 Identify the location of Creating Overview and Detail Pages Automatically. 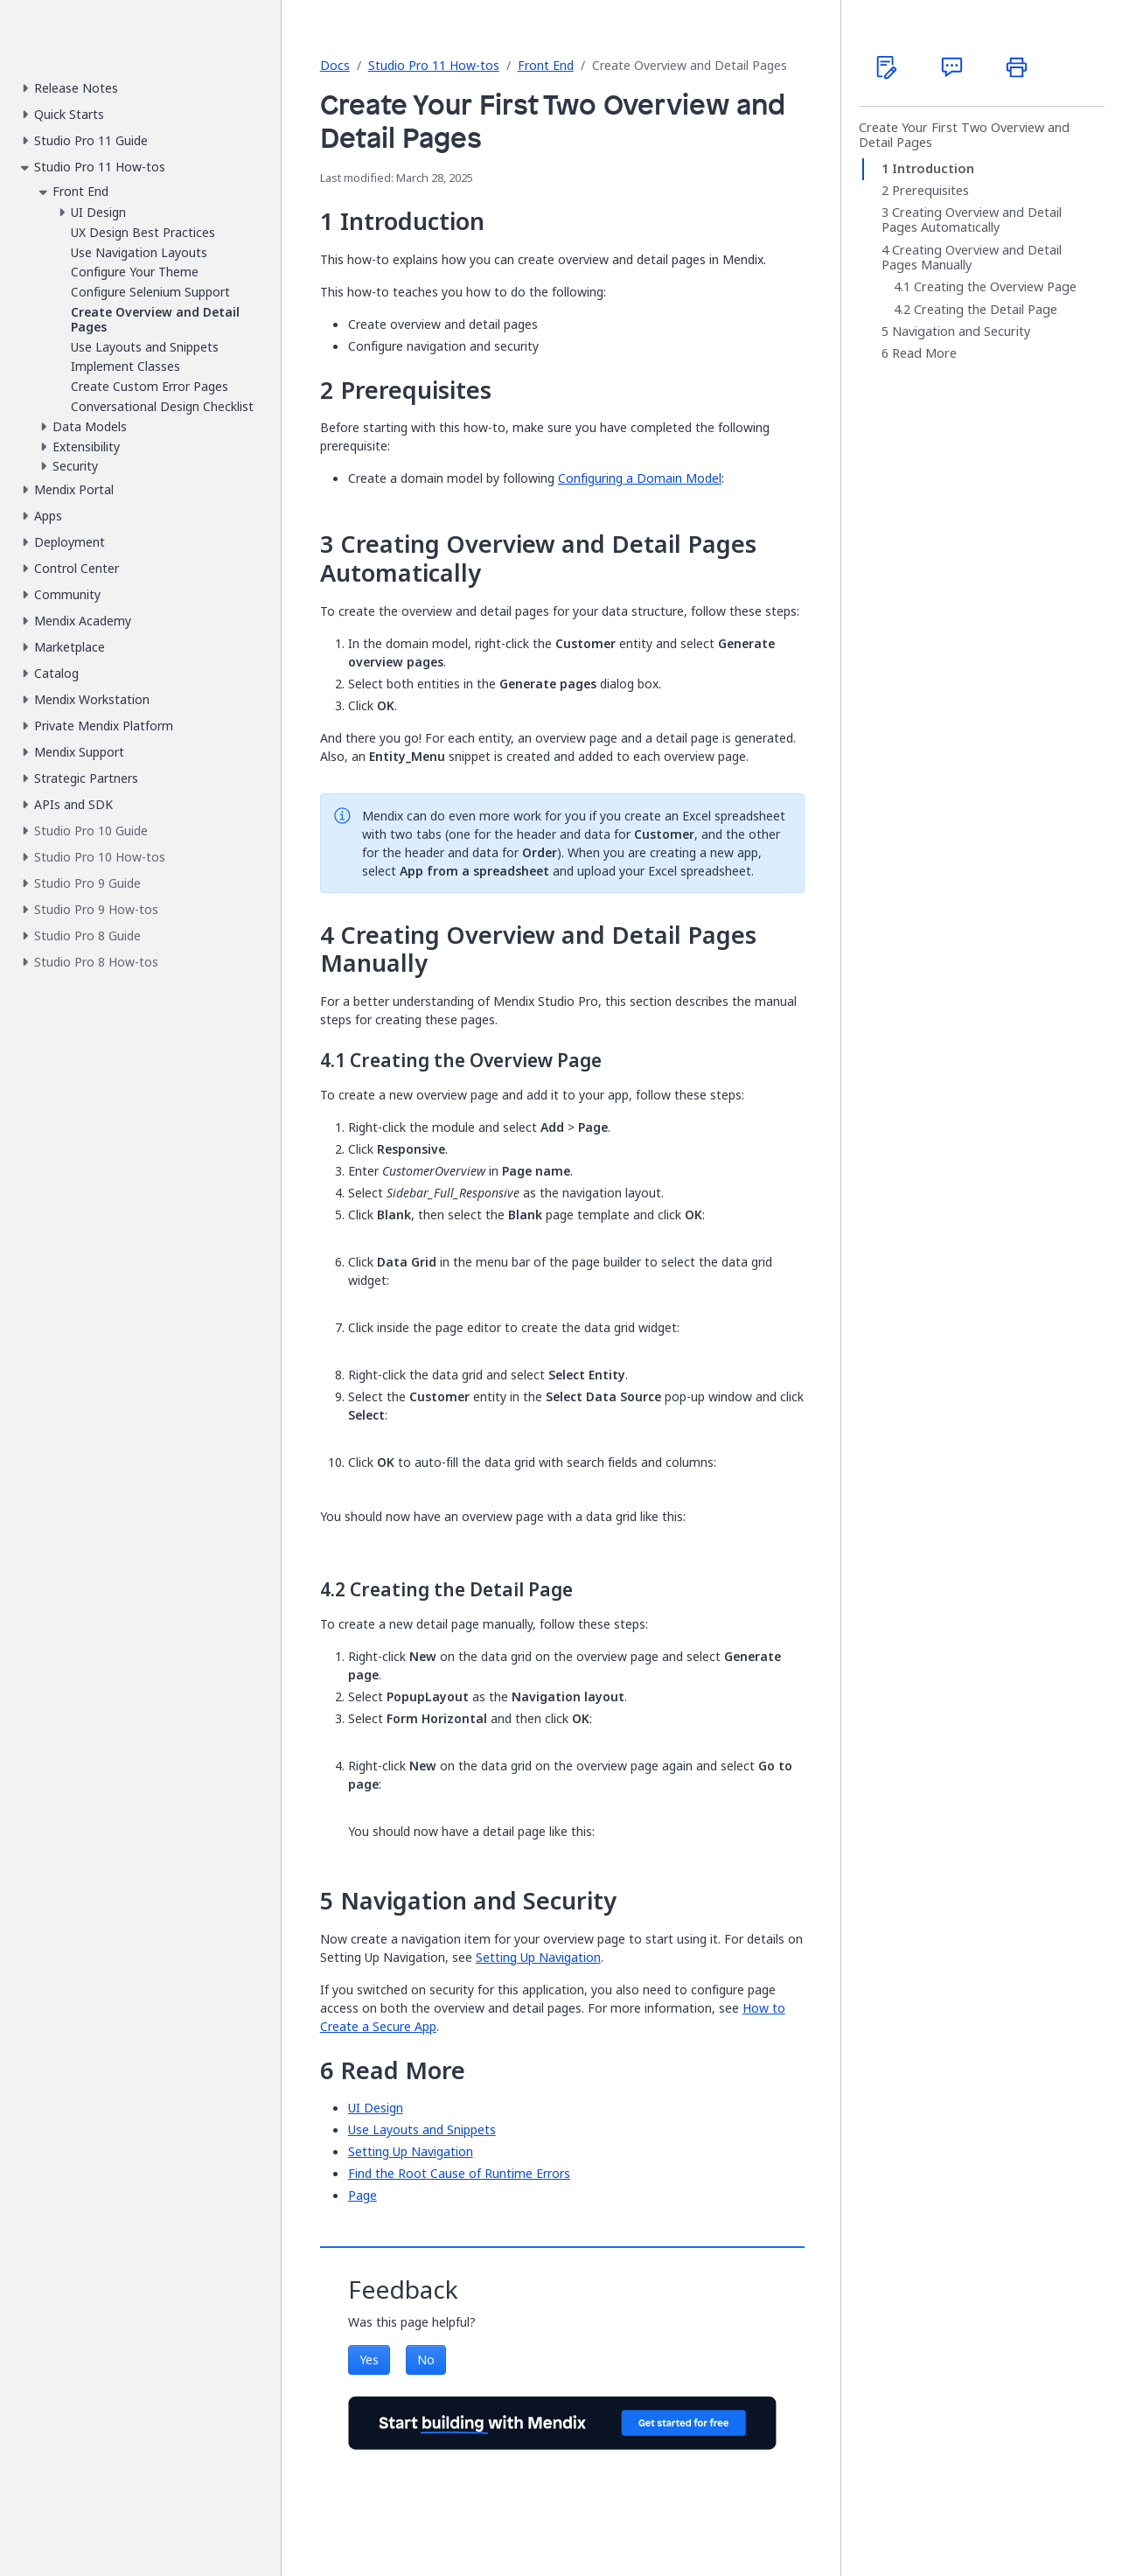
(972, 221).